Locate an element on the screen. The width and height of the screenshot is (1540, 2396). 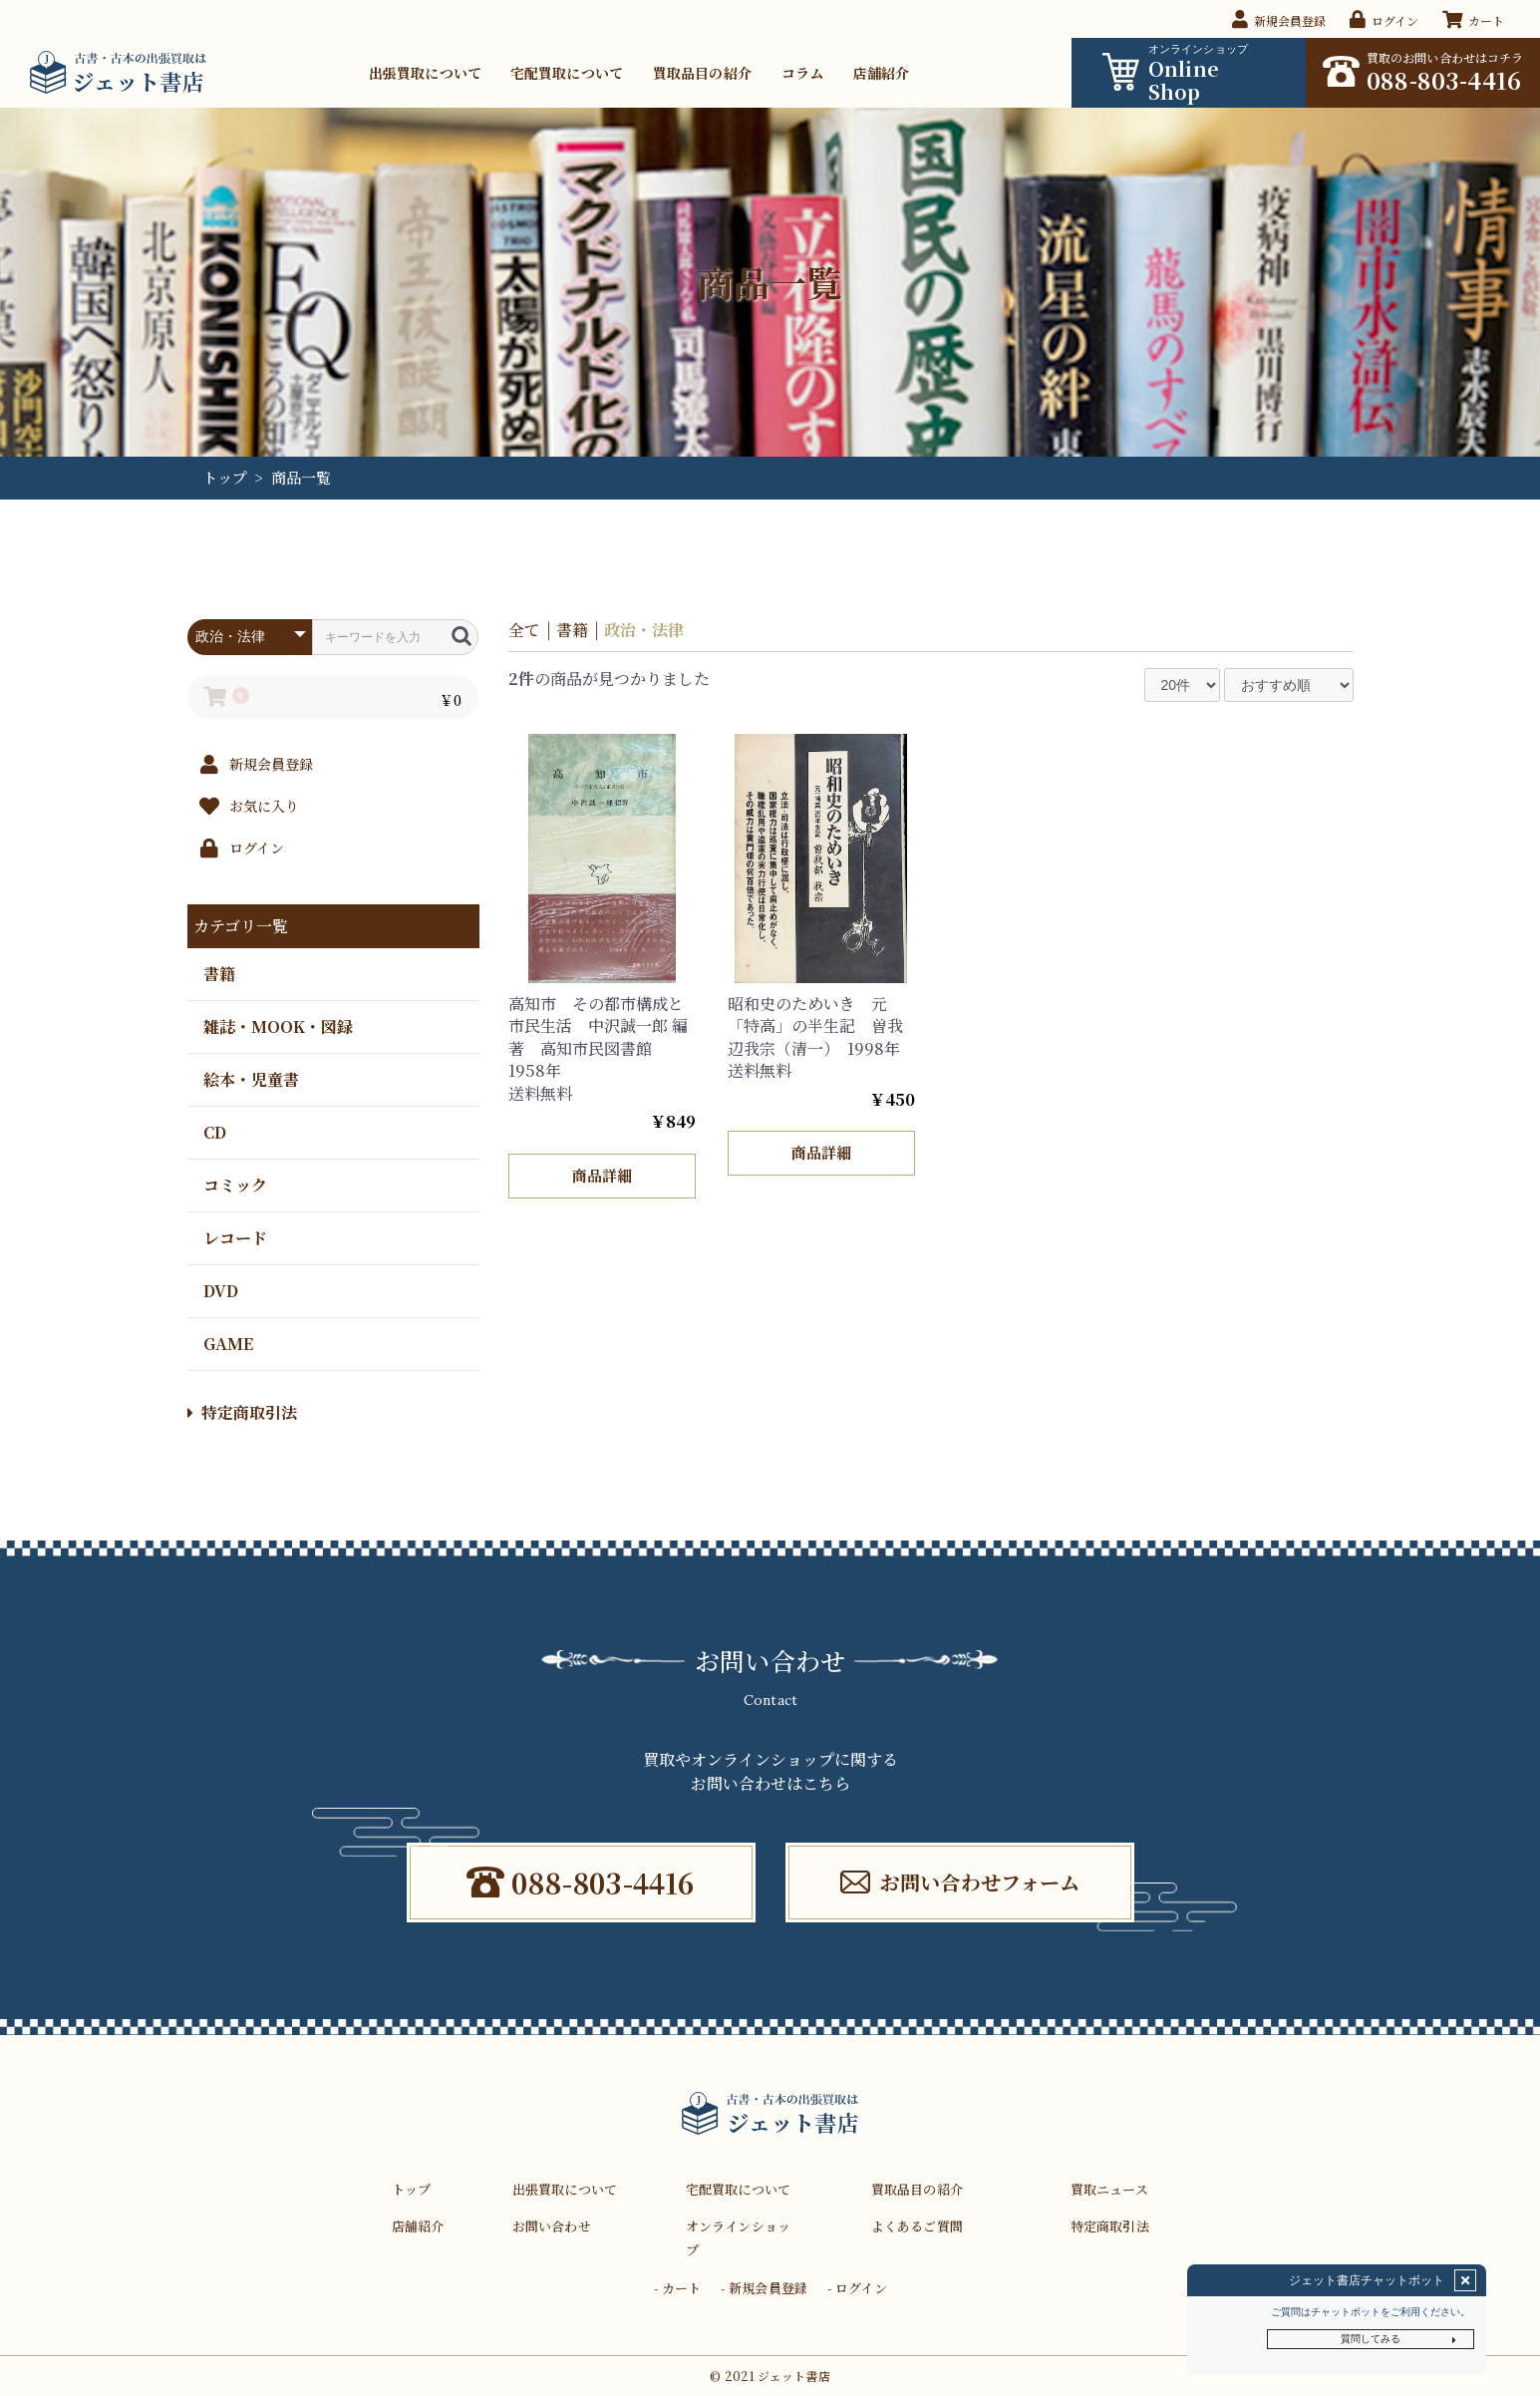
全て is located at coordinates (524, 629).